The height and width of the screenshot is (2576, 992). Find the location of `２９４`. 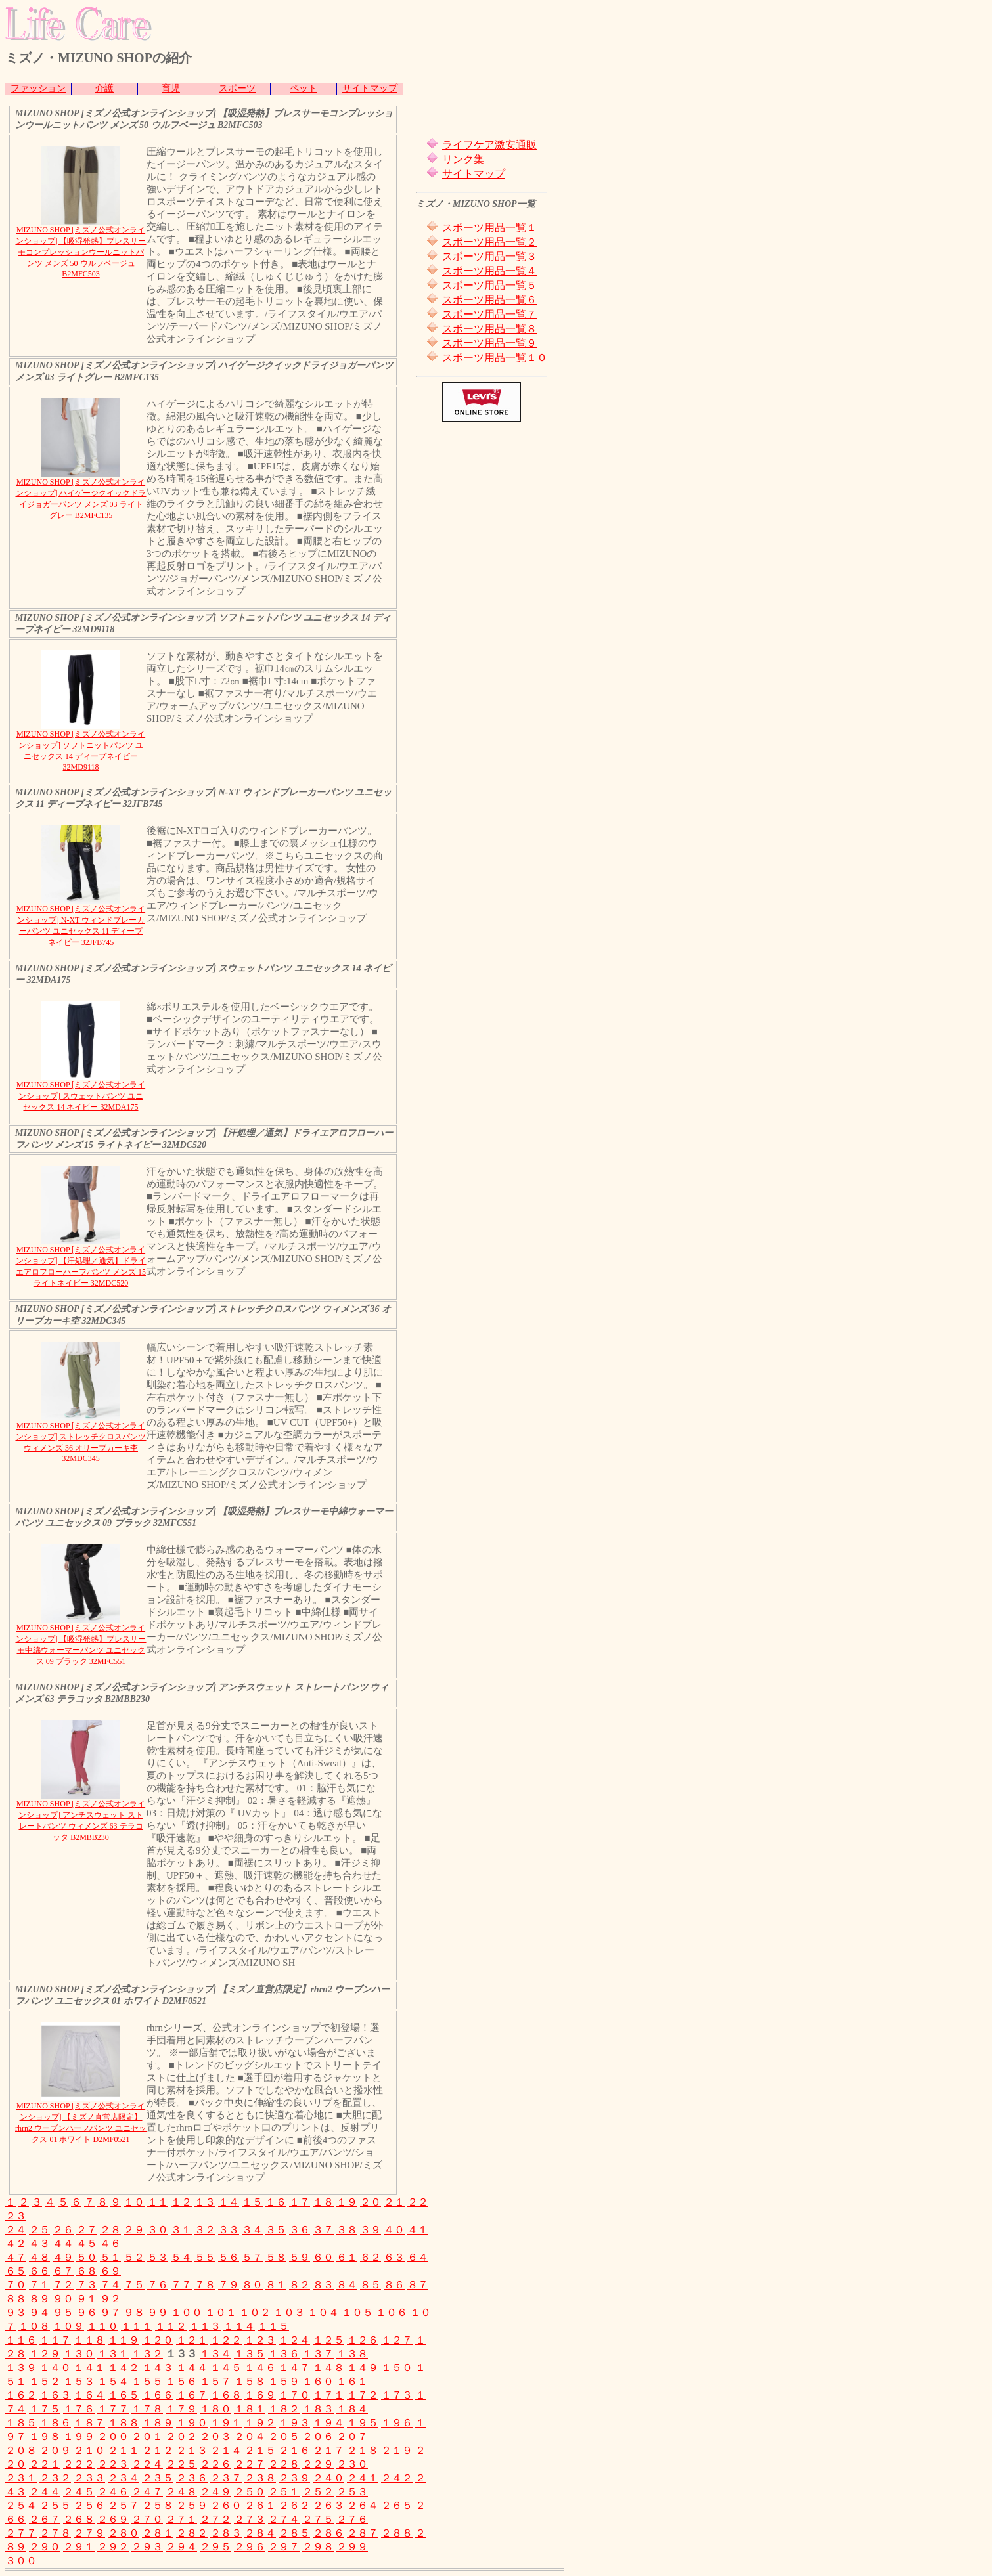

２９４ is located at coordinates (181, 2546).